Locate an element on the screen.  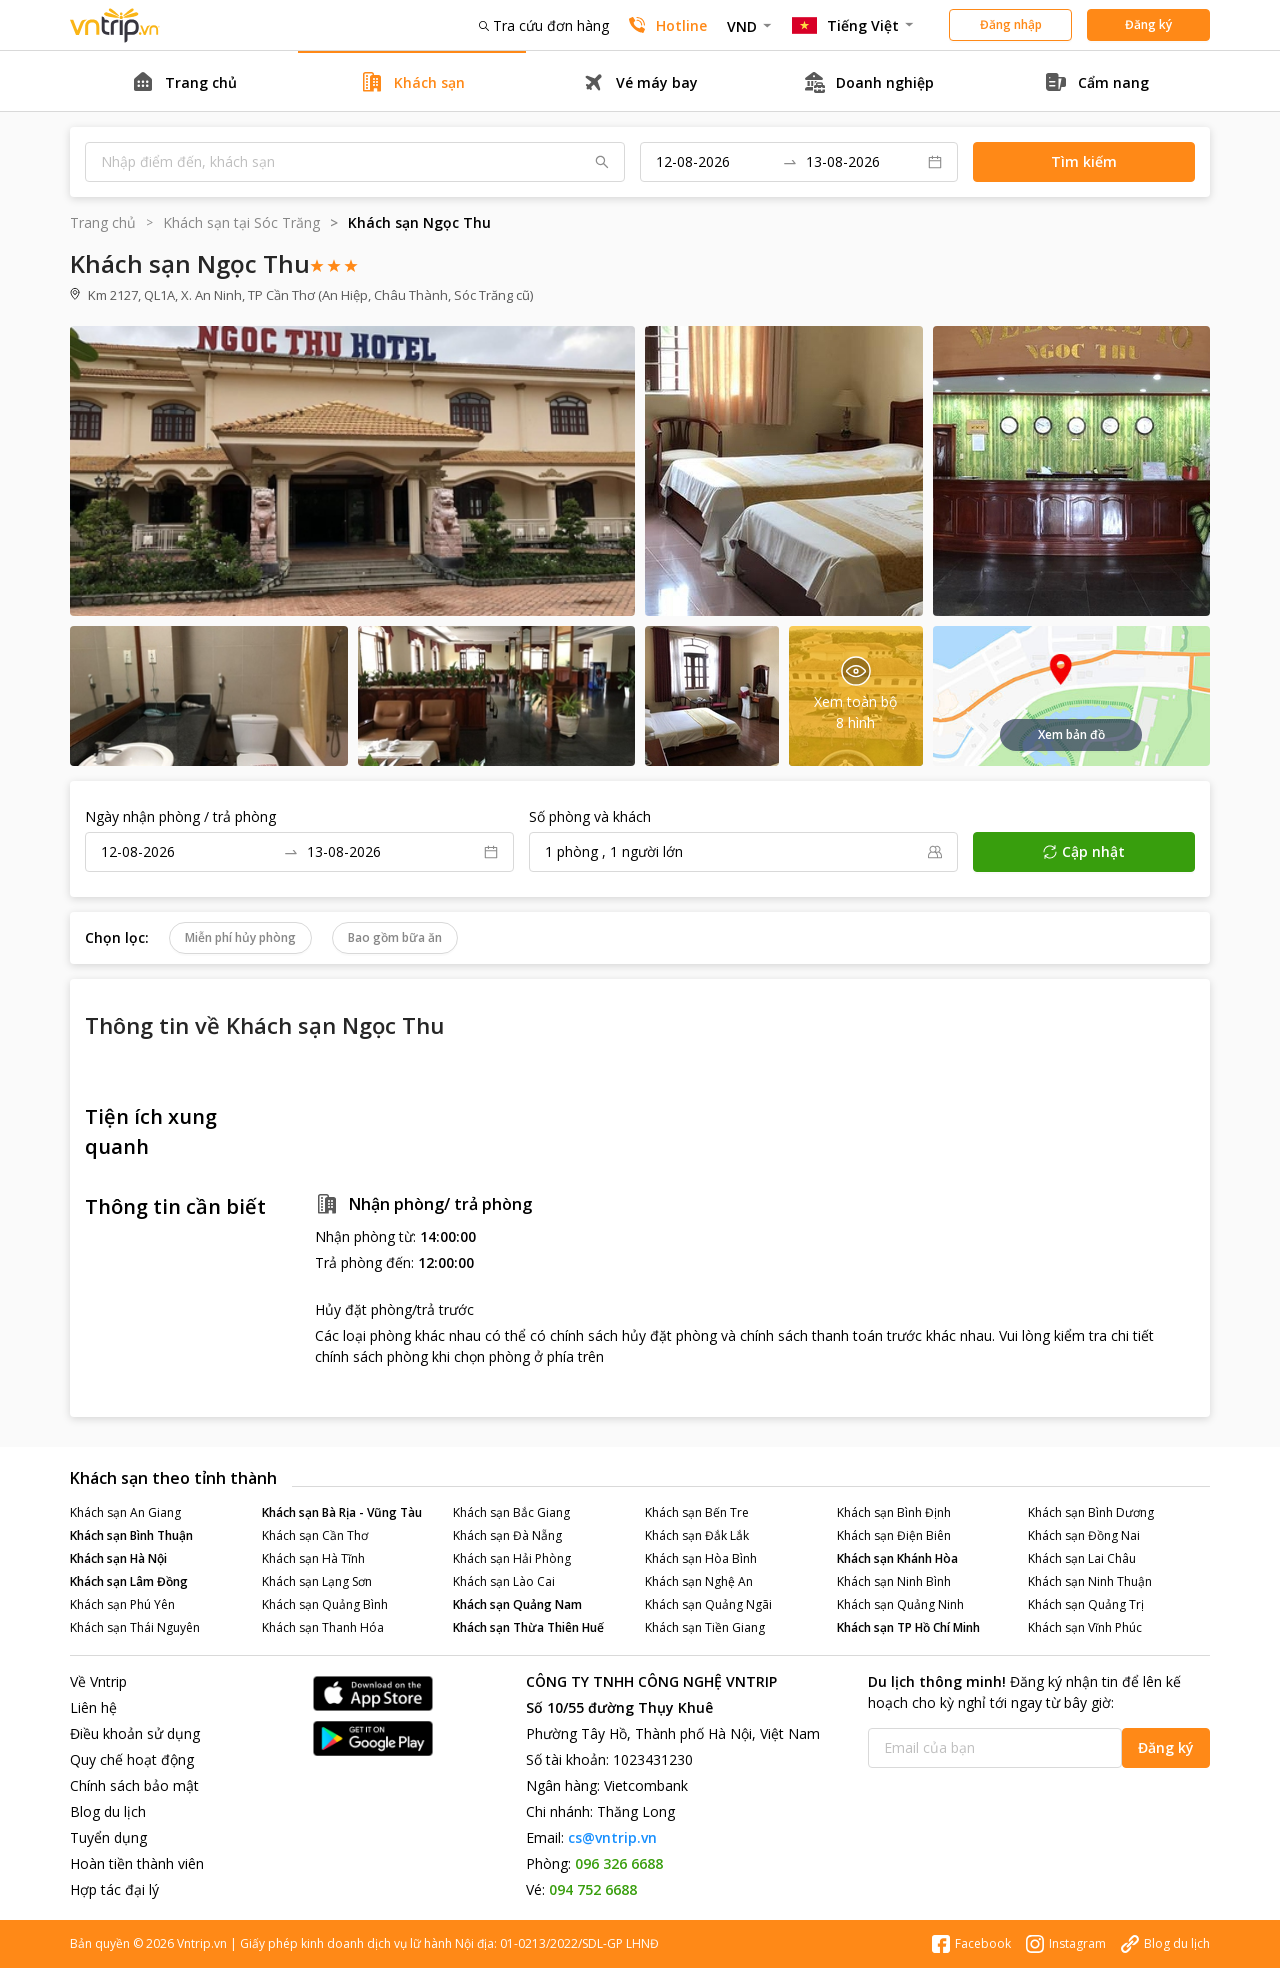
Khách sạn Hải Phòng is located at coordinates (512, 1558).